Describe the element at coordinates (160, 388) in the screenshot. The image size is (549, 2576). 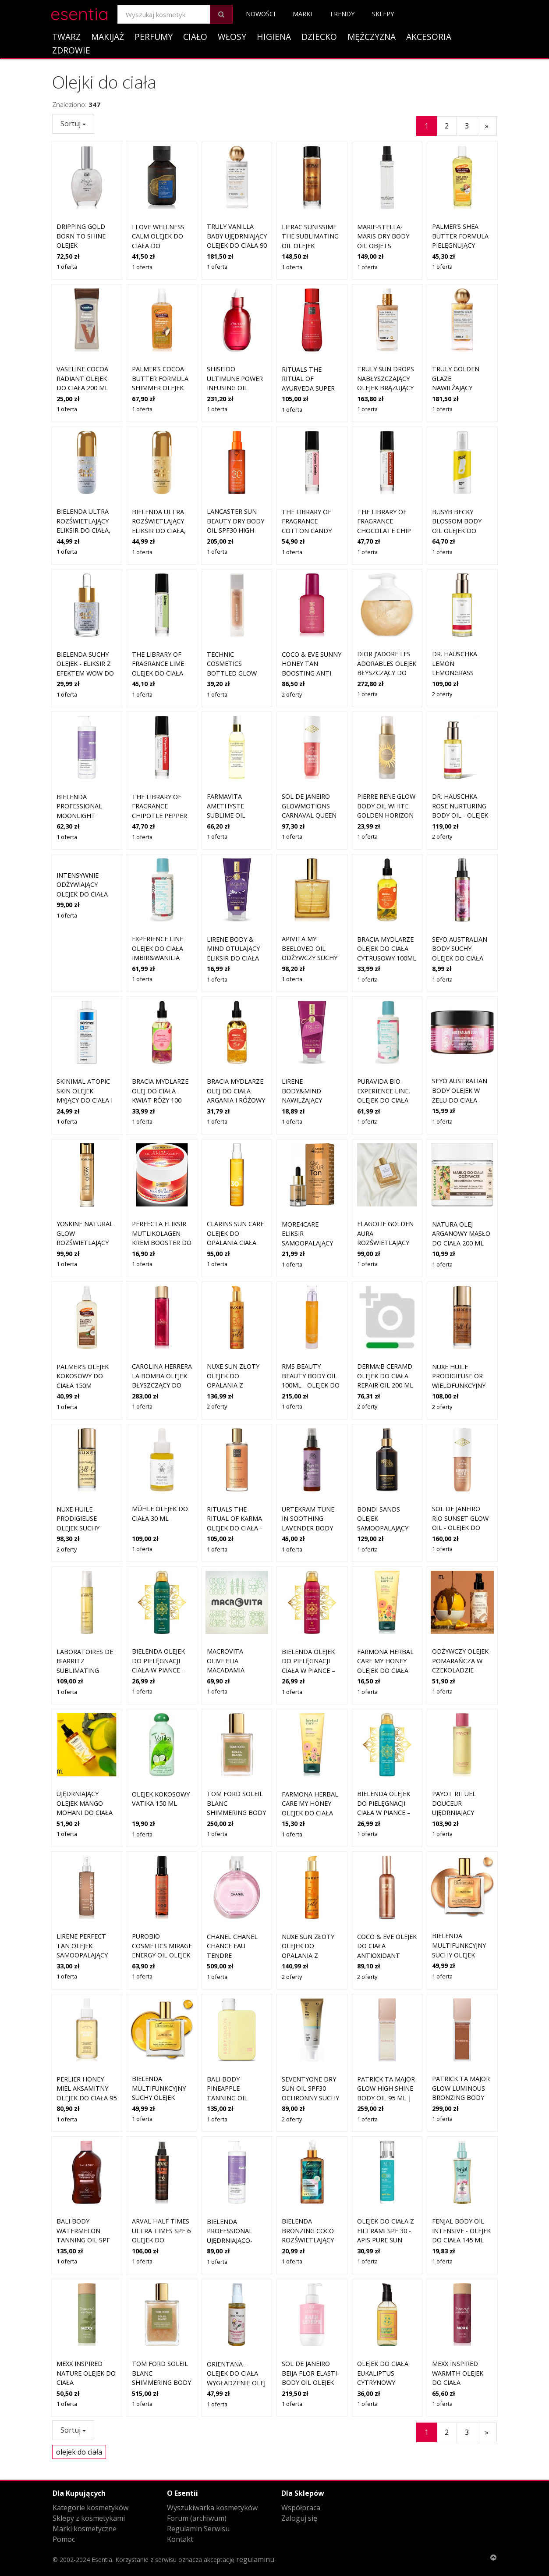
I see `Palmer’s Cocoa Butter Formula Shimmer olejek błyszczący do ciała 150 ml` at that location.